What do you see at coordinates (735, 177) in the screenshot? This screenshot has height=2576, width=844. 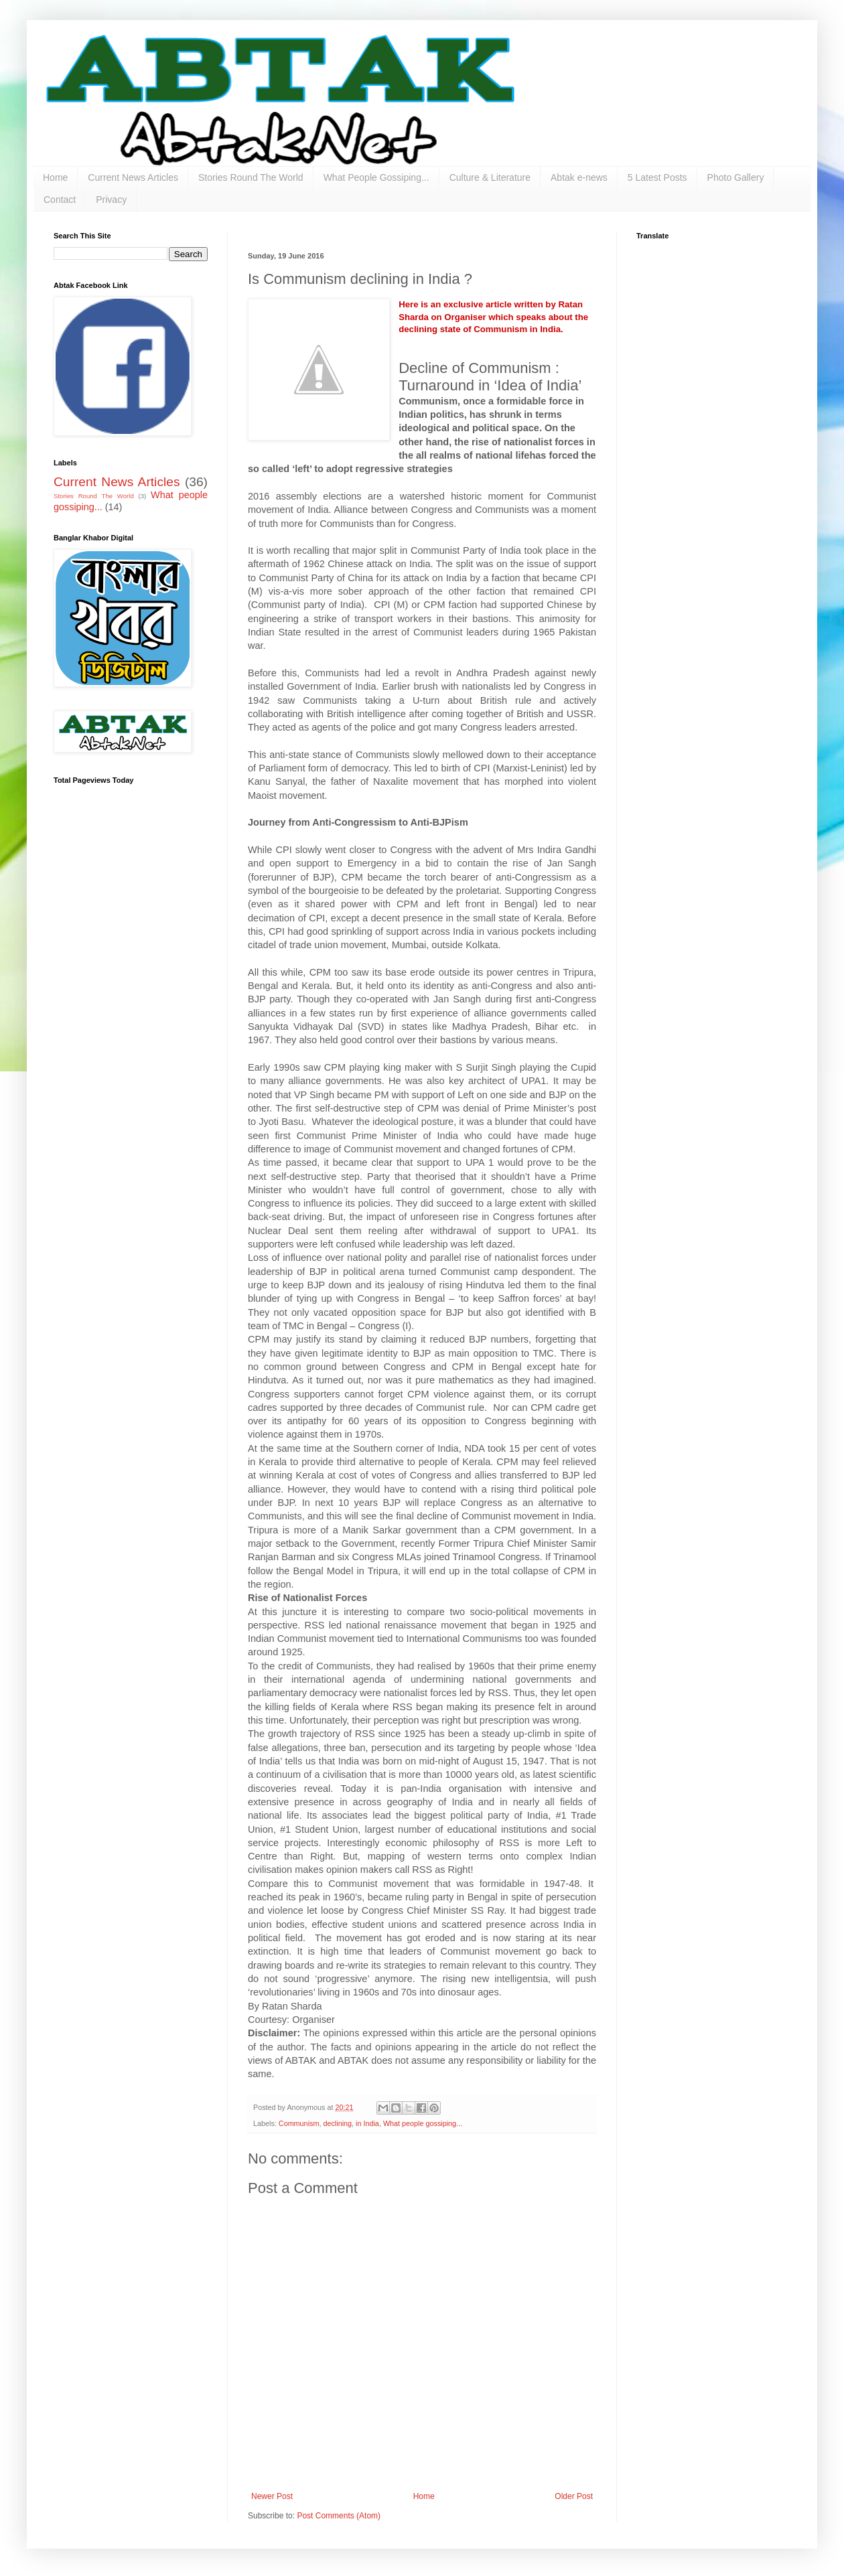 I see `Photo Gallery` at bounding box center [735, 177].